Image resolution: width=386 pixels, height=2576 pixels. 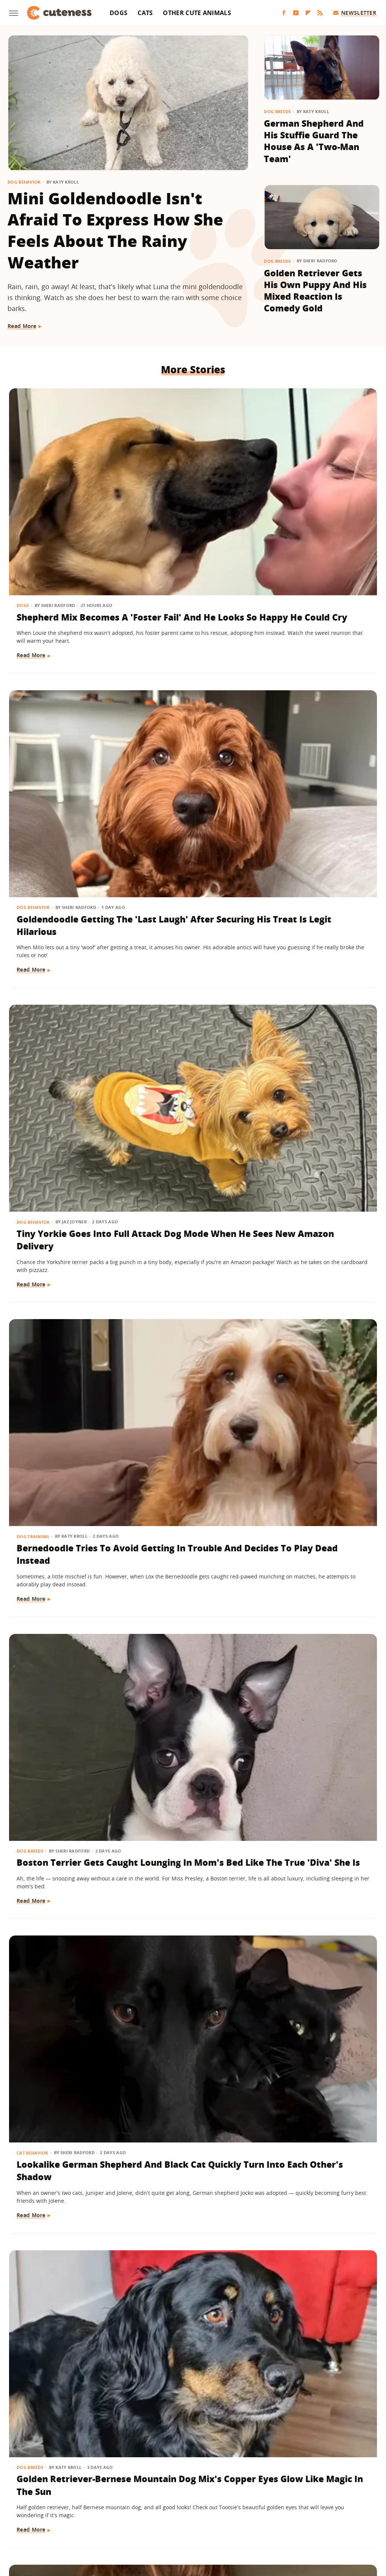 I want to click on Golden Retriever Is Always By His Little Sister's Side And It's Too Cute For Words, so click(x=315, y=1843).